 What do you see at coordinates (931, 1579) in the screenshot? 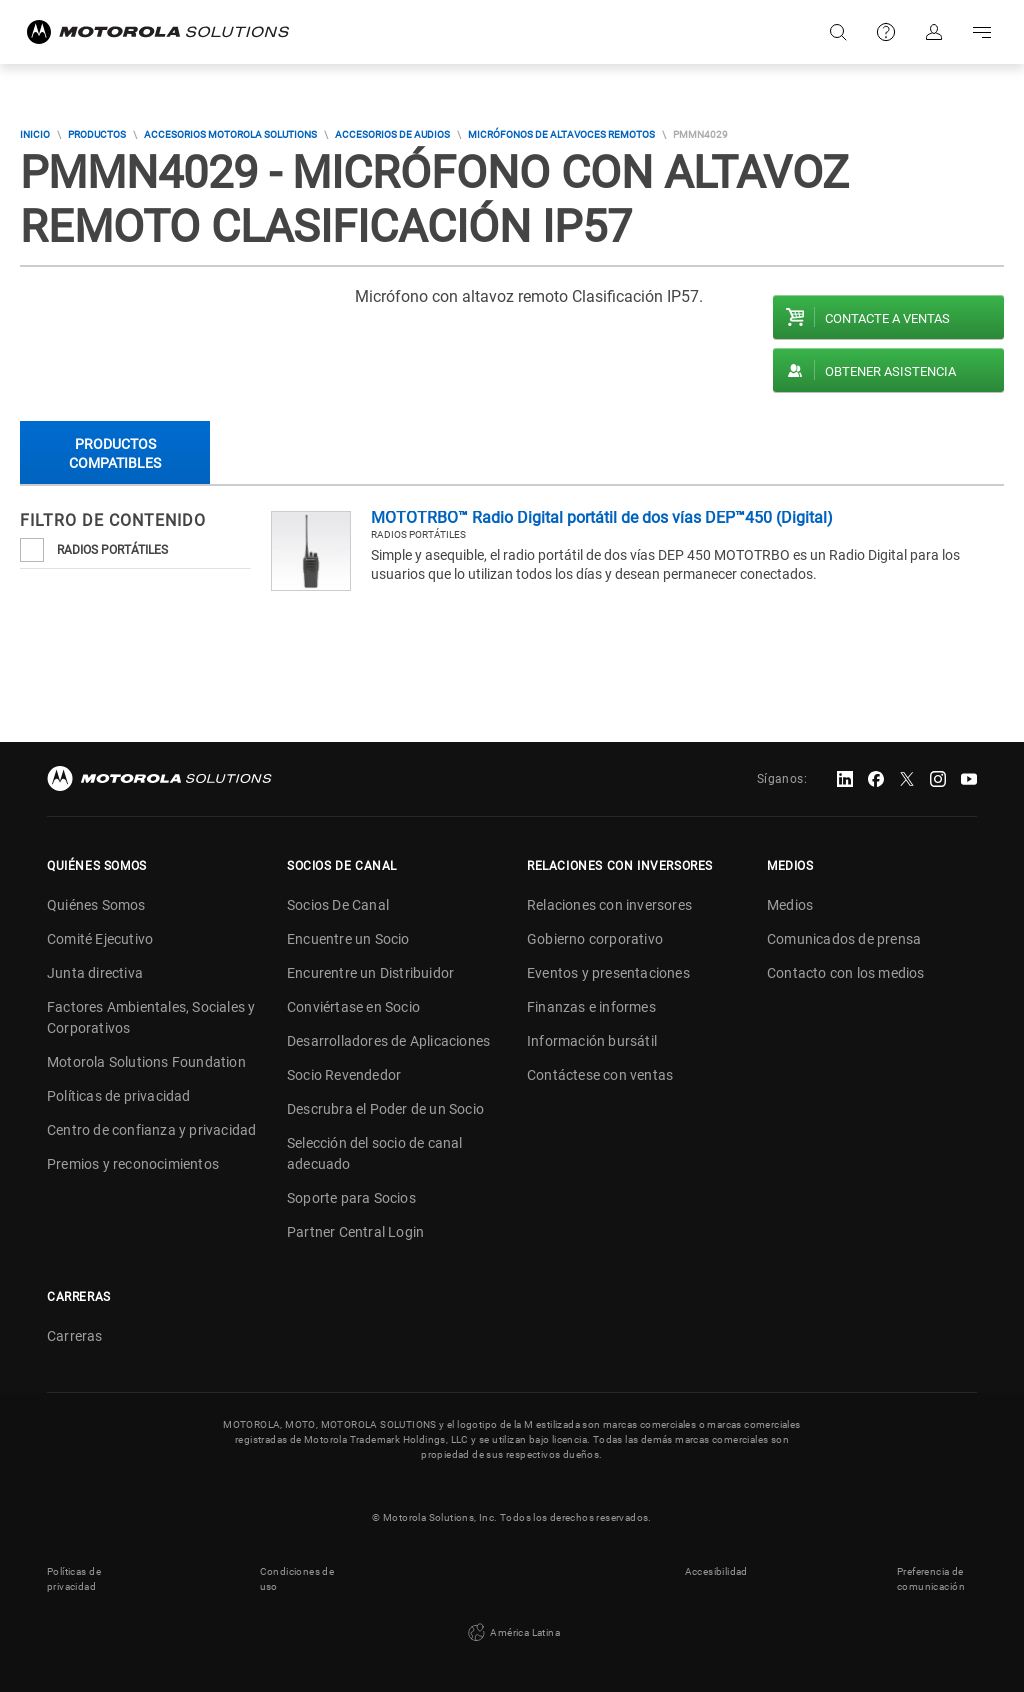
I see `Preferencia de comunicación` at bounding box center [931, 1579].